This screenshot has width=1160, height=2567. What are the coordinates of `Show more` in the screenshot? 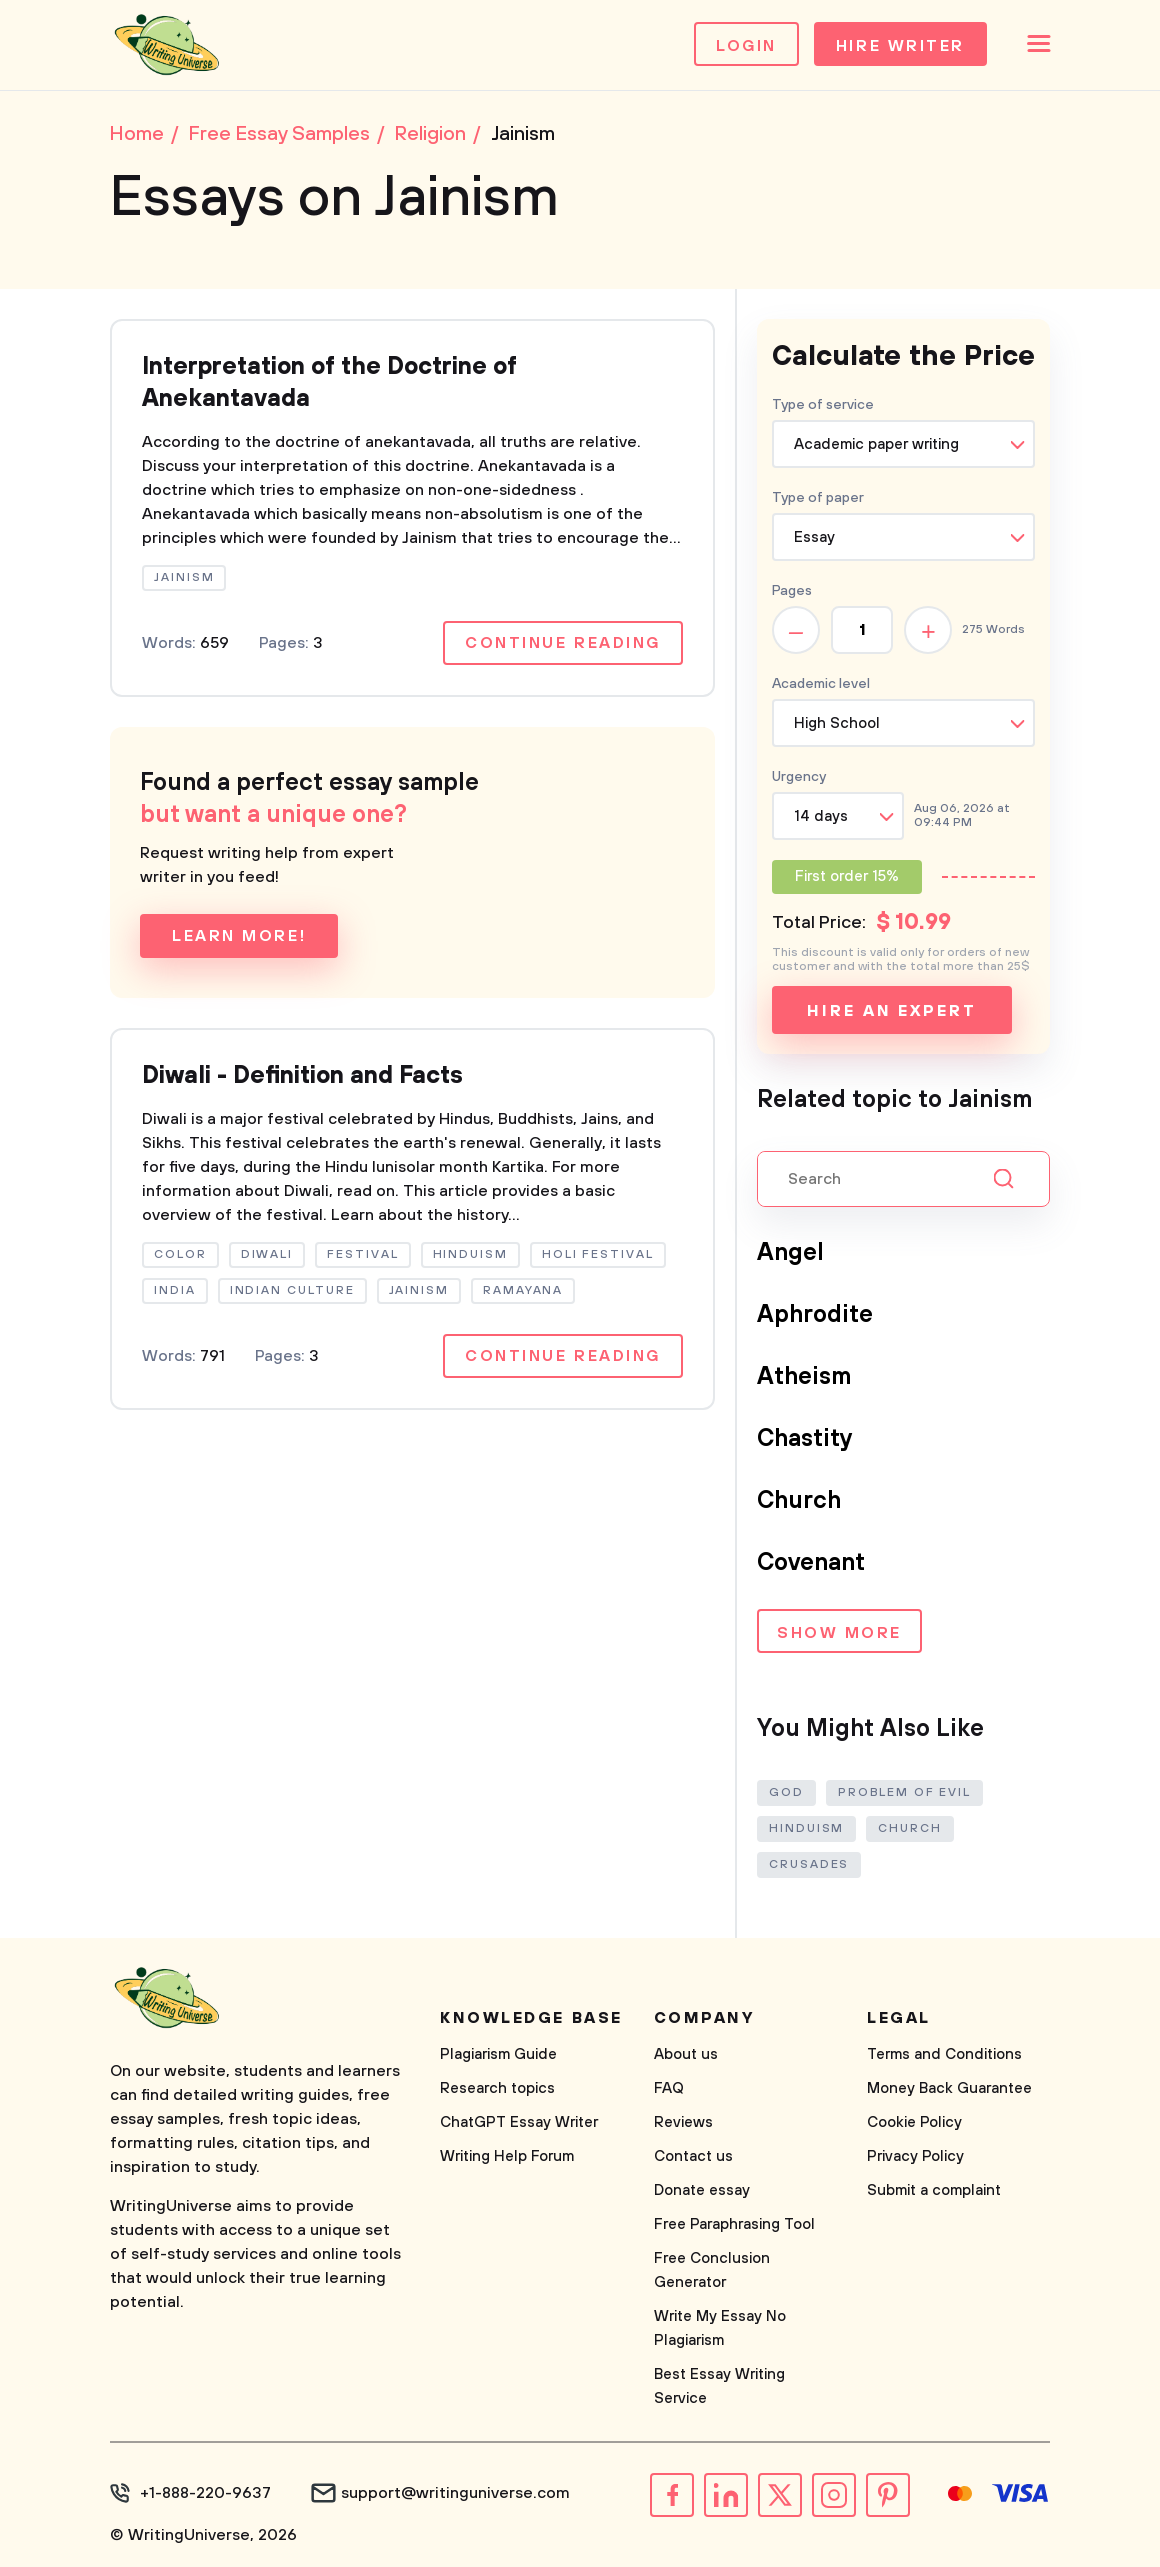 It's located at (839, 1633).